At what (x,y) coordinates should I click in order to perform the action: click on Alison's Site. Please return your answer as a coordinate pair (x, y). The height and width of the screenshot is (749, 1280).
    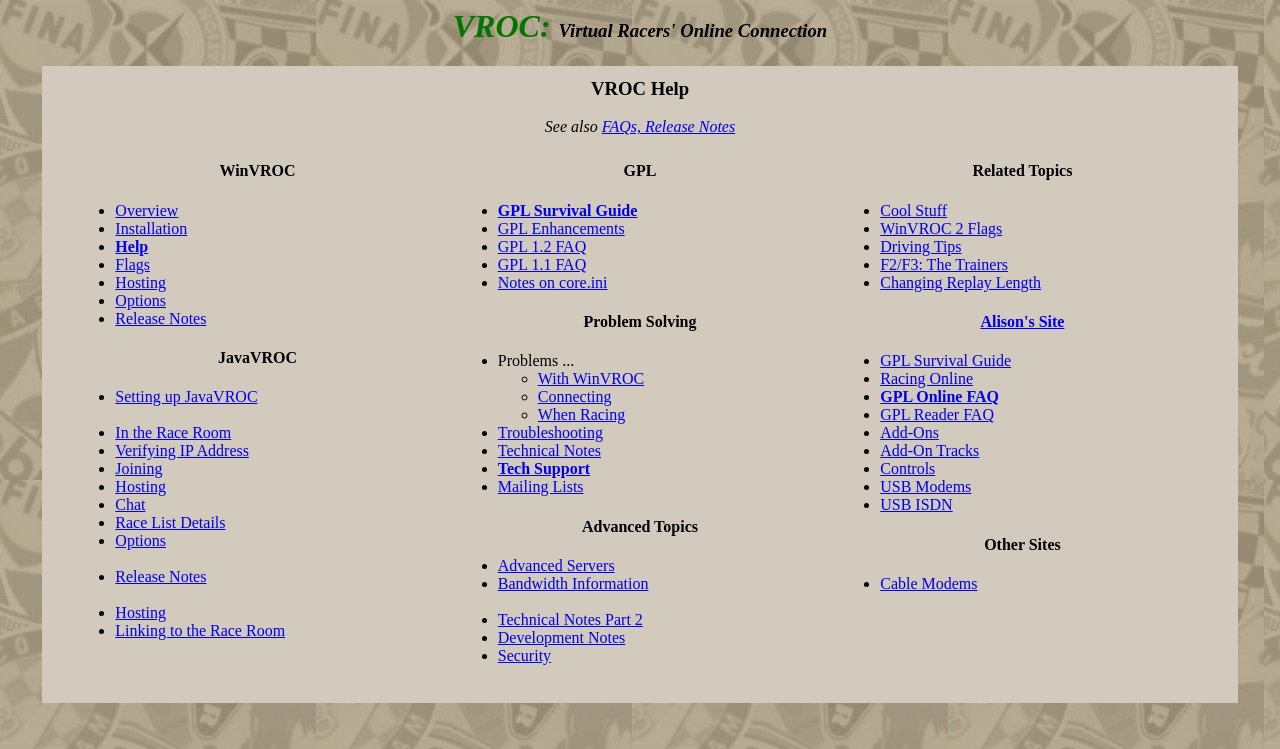
    Looking at the image, I should click on (1022, 321).